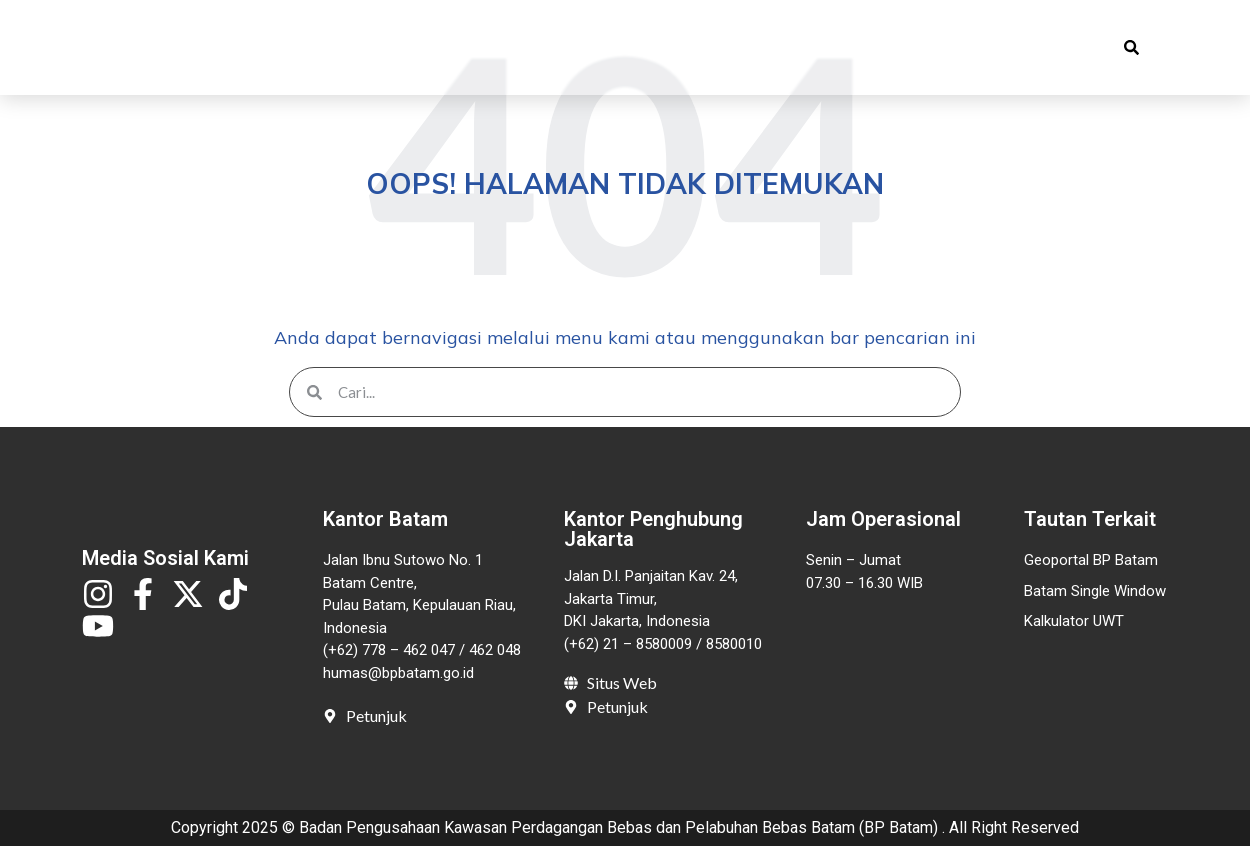 This screenshot has height=846, width=1250. Describe the element at coordinates (317, 48) in the screenshot. I see `Beranda` at that location.